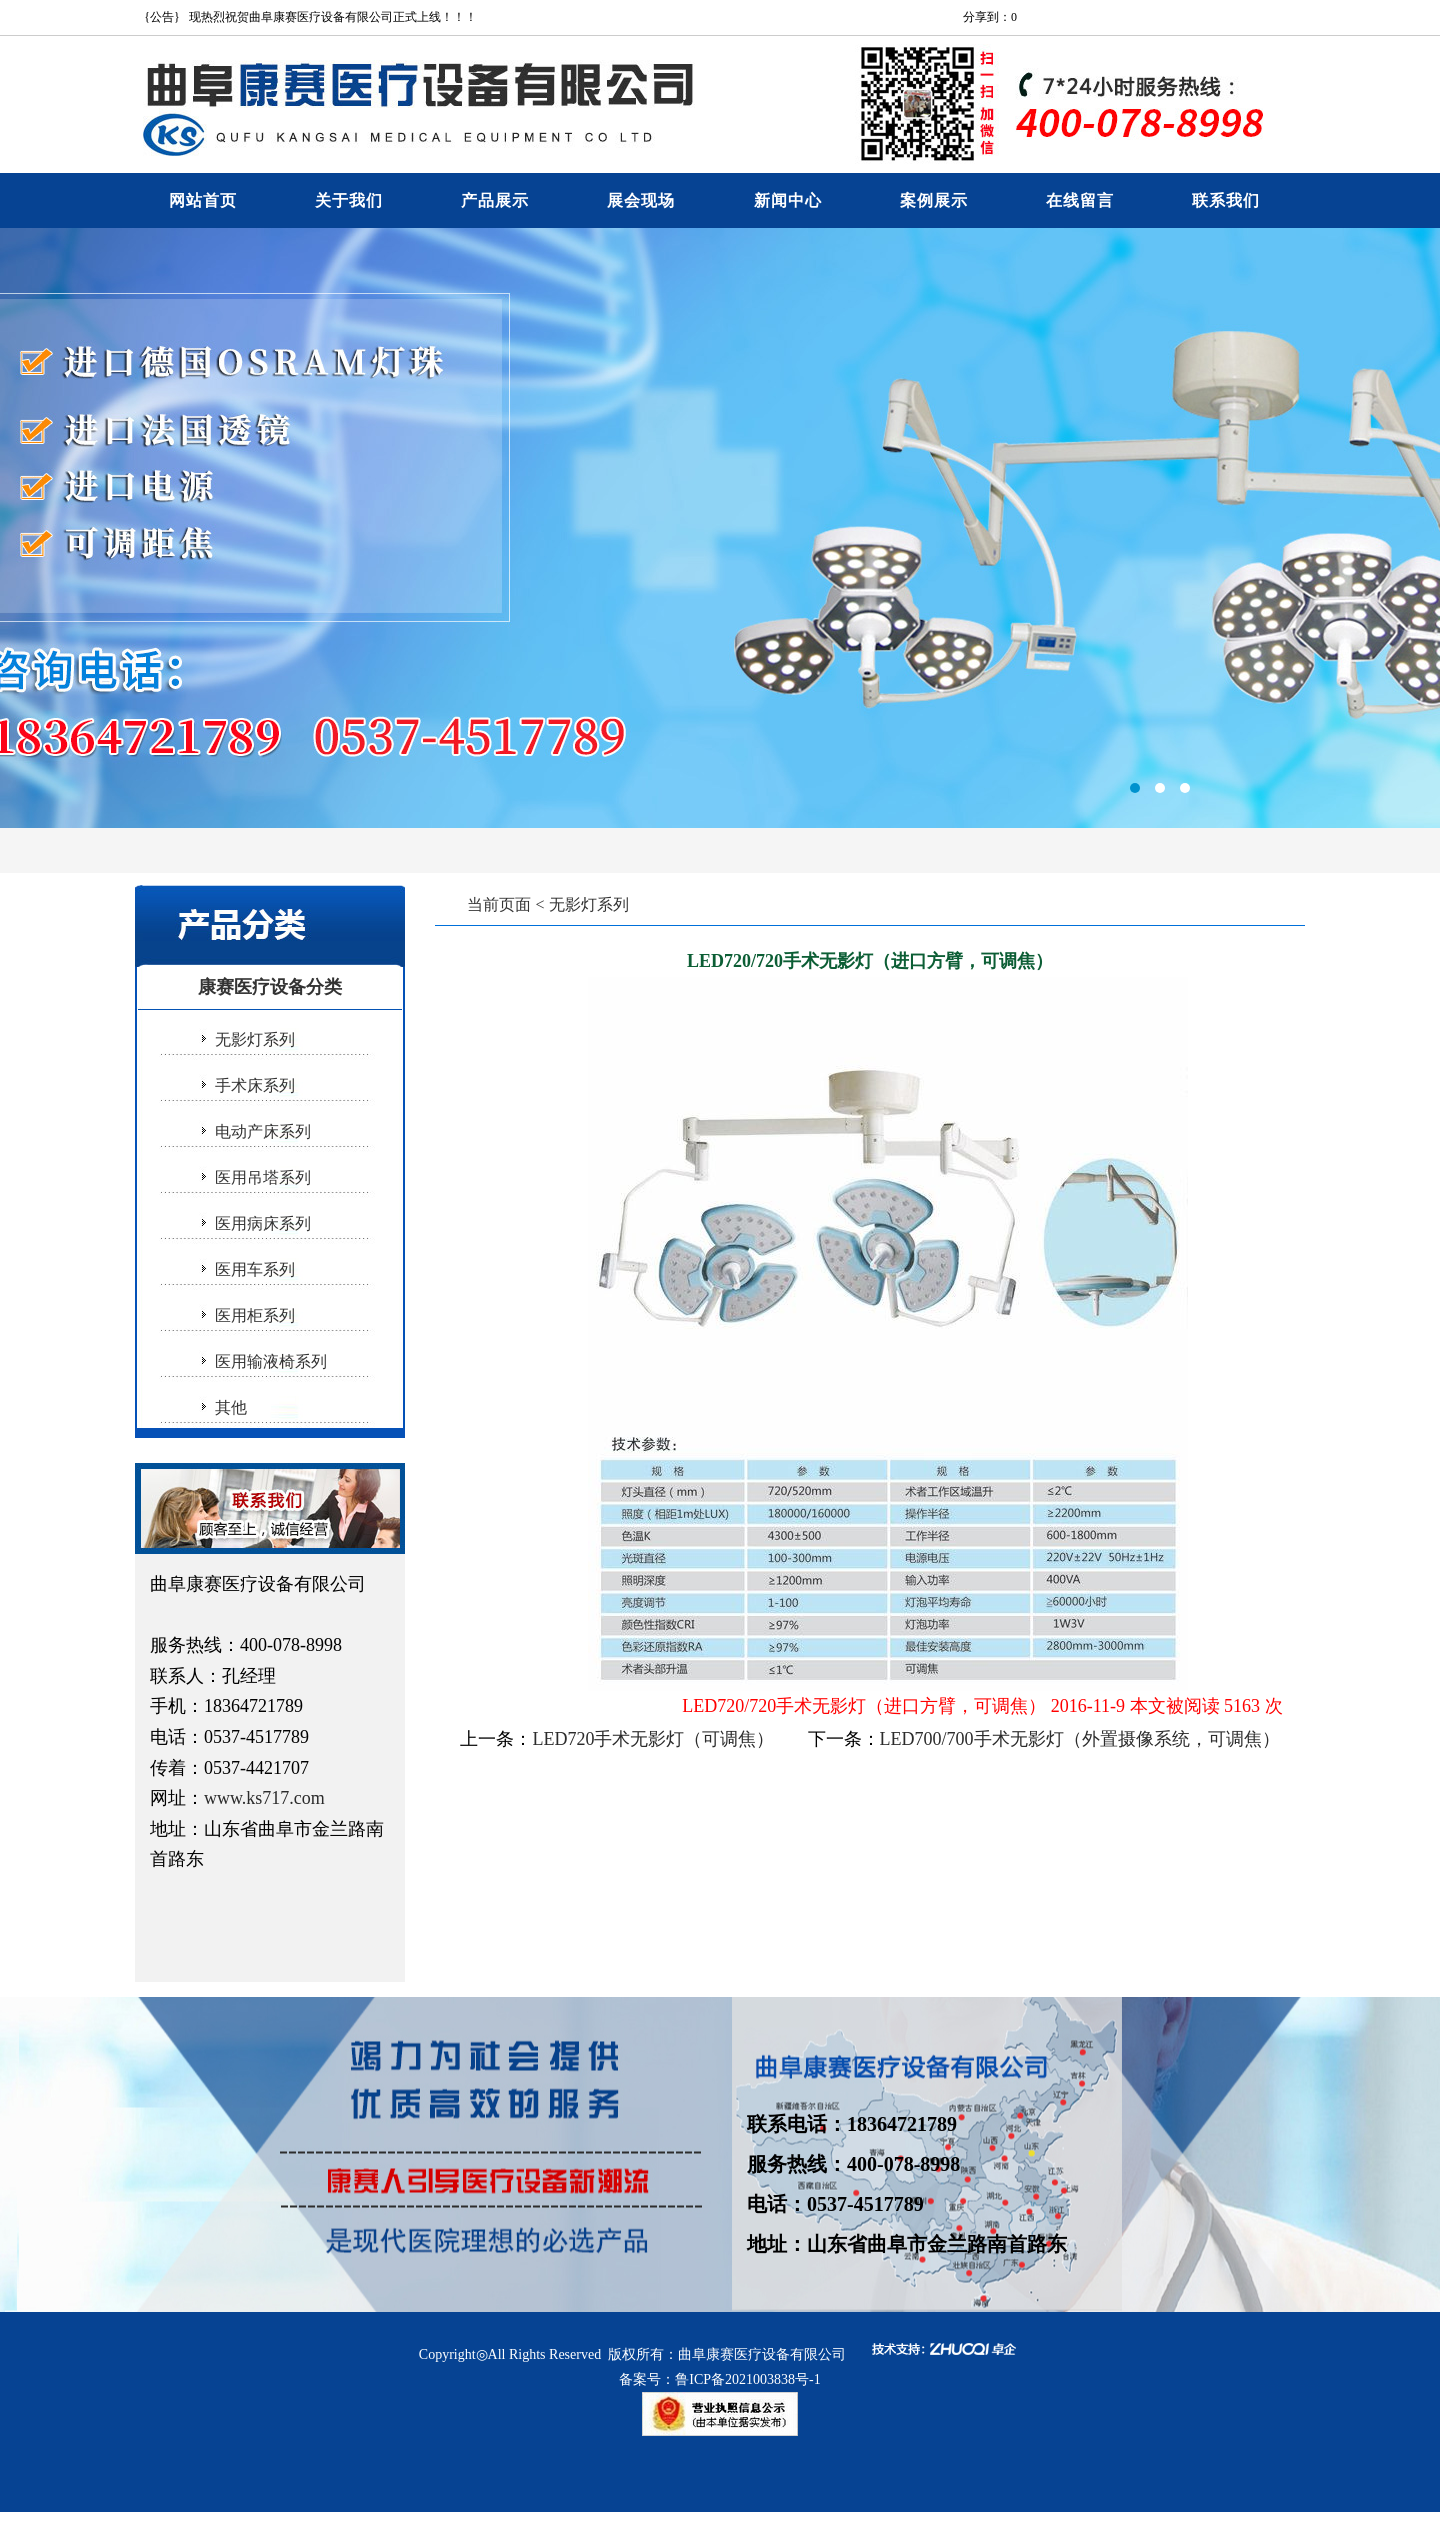 The width and height of the screenshot is (1440, 2537). I want to click on LED700/700手术无影灯（外置摄像系统，可调焦）, so click(1080, 1739).